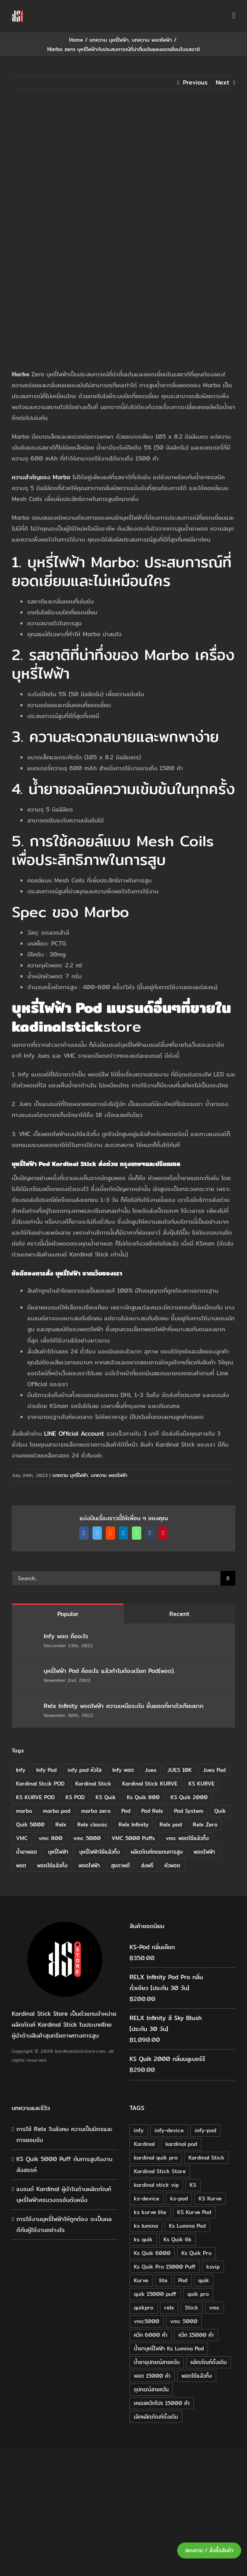 This screenshot has width=247, height=2576. I want to click on ks quik [ks quik (63 products)], so click(143, 2239).